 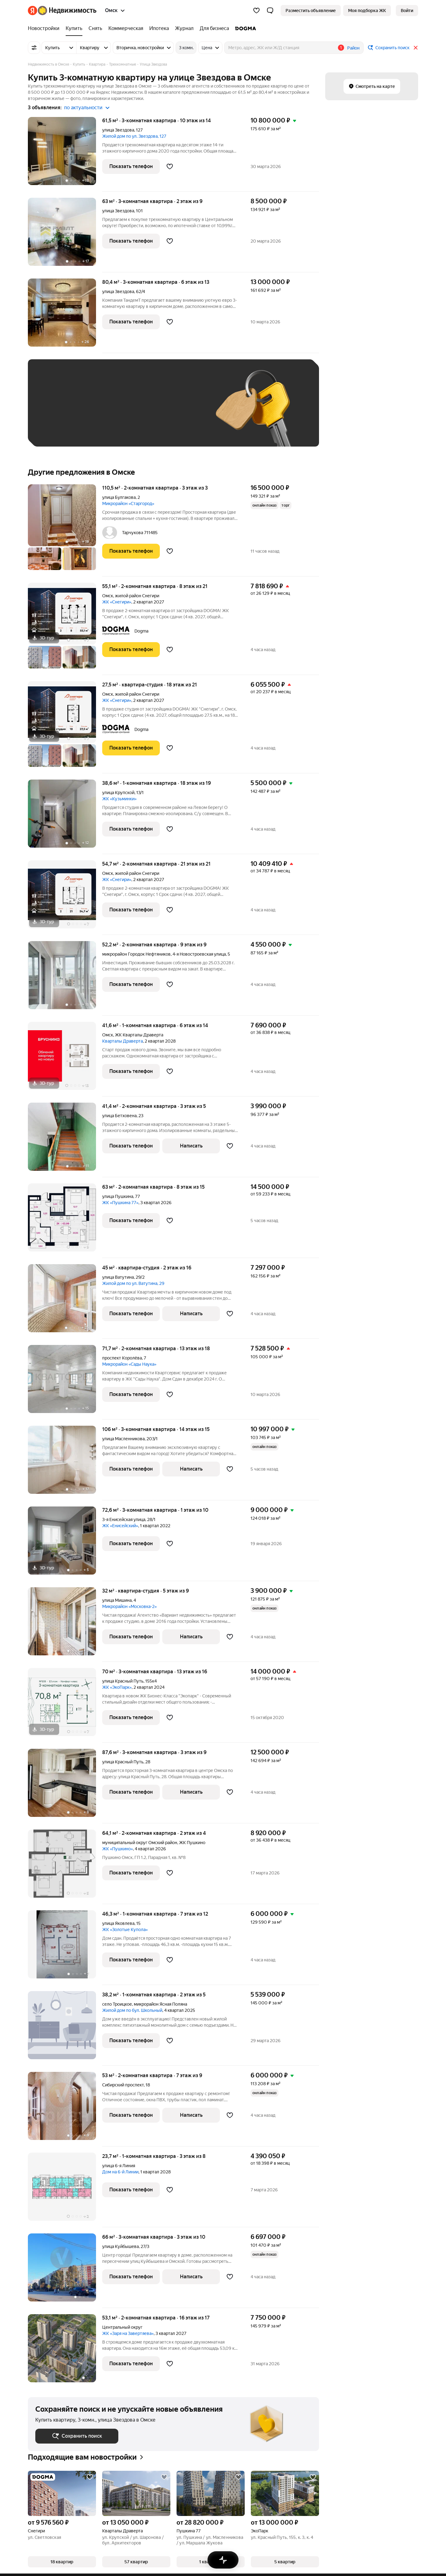 What do you see at coordinates (120, 2171) in the screenshot?
I see `Дом на 6-й Линии` at bounding box center [120, 2171].